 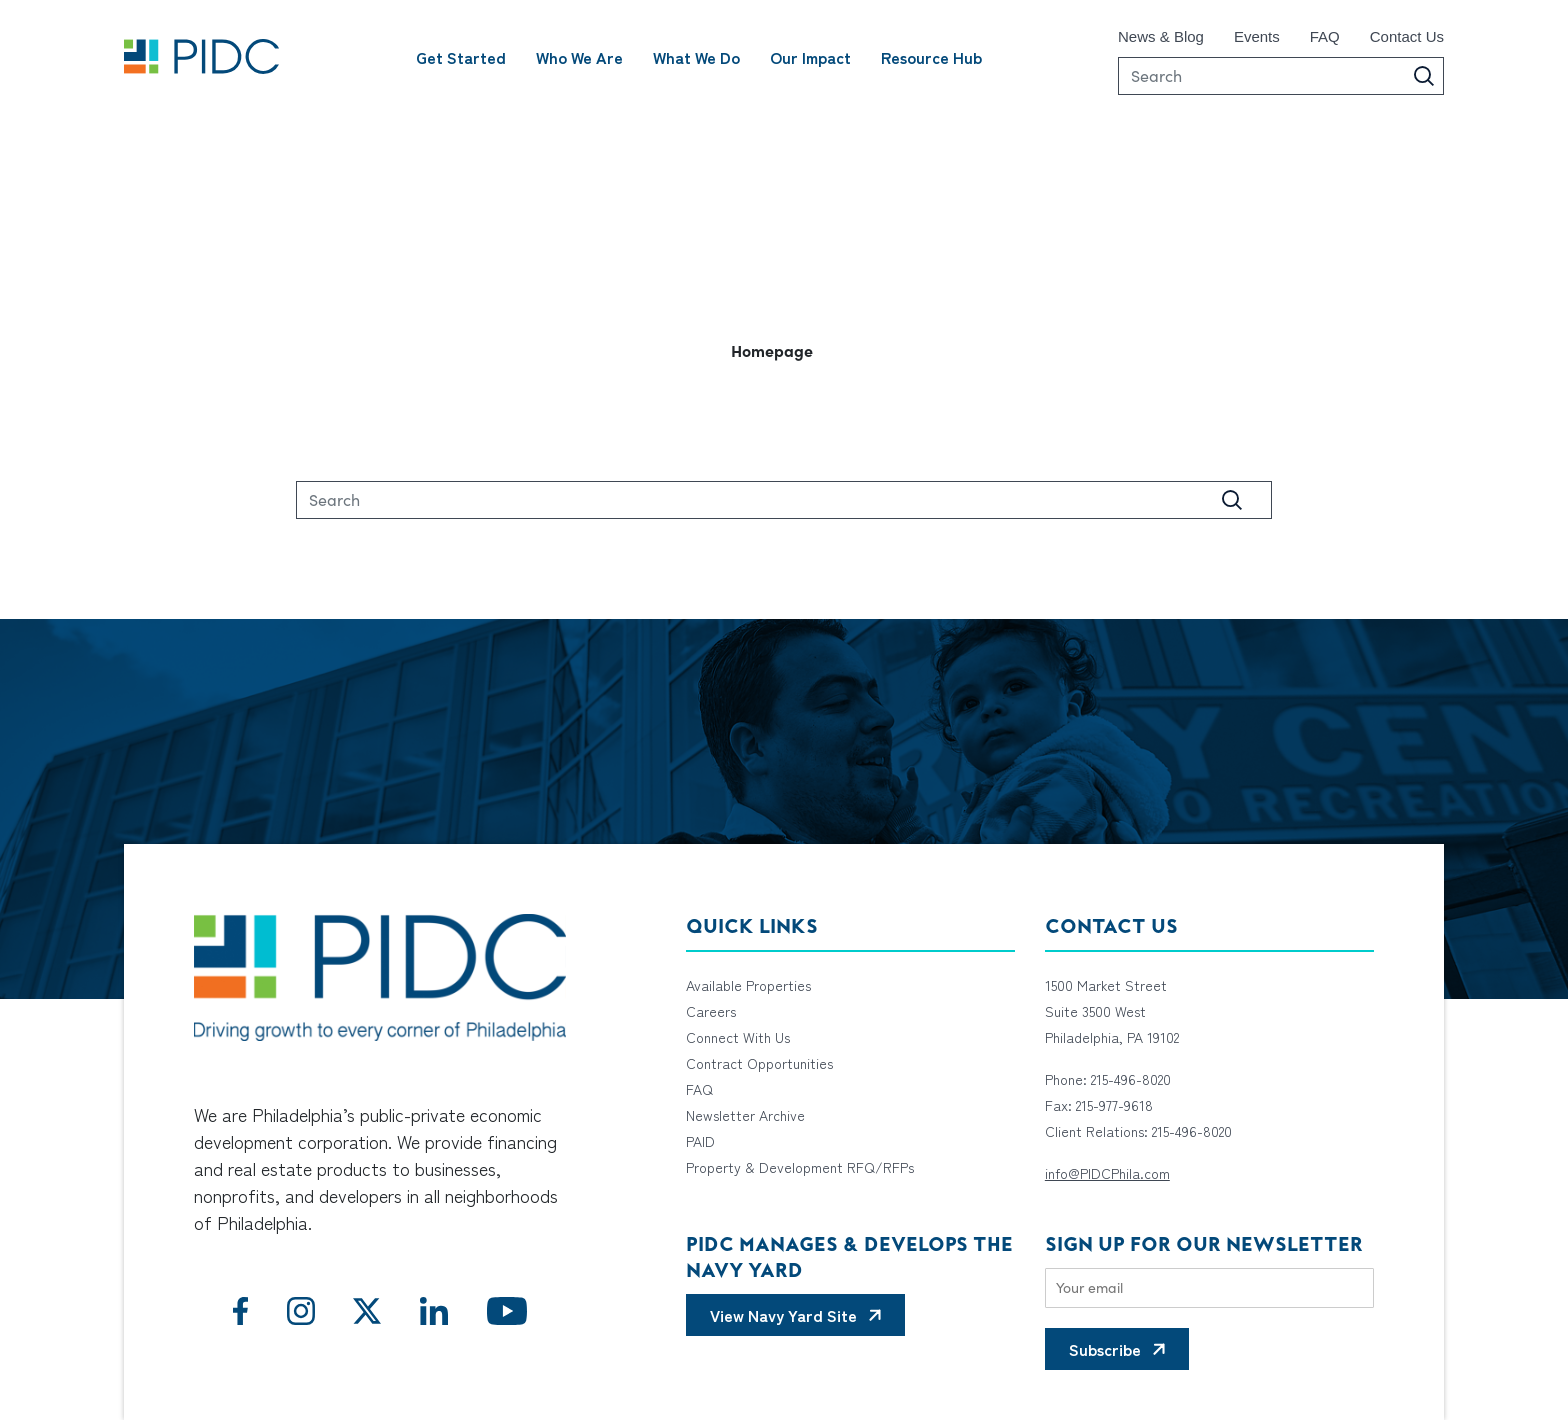 What do you see at coordinates (579, 57) in the screenshot?
I see `Who We Are` at bounding box center [579, 57].